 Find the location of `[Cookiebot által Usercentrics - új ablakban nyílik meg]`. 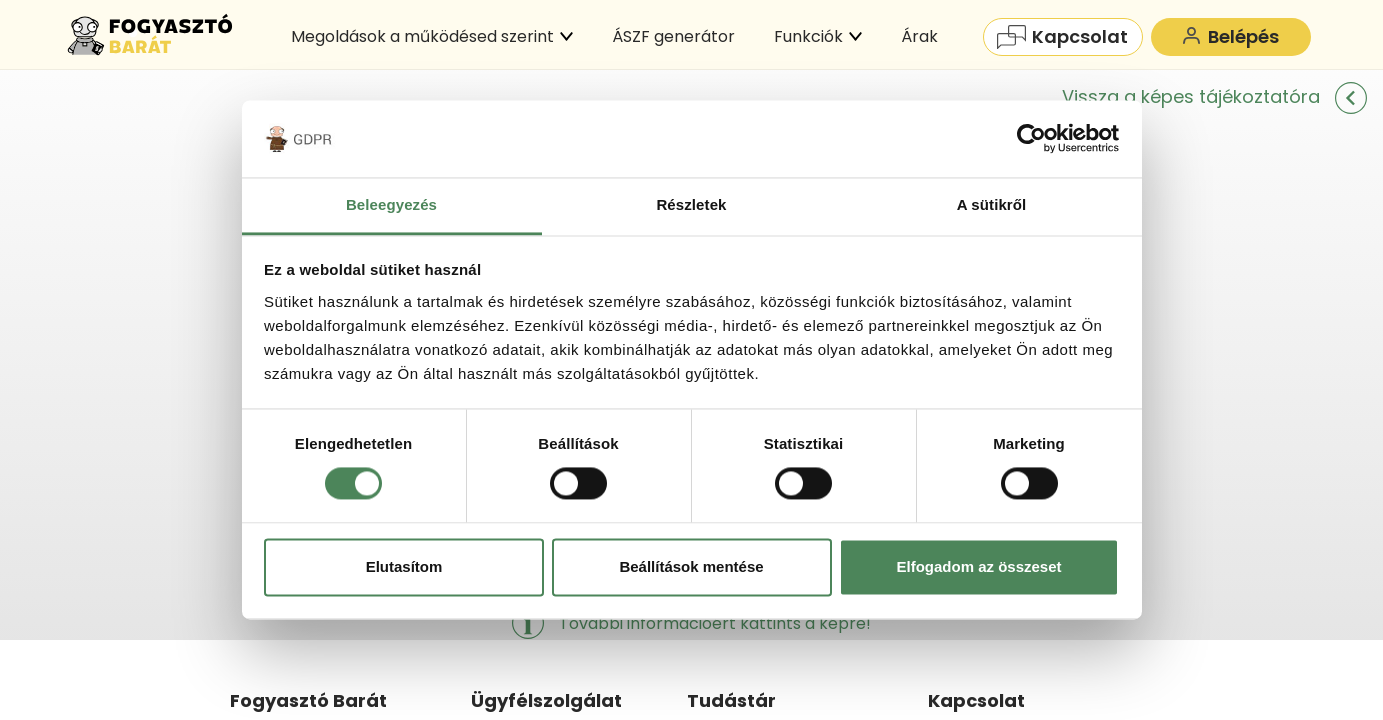

[Cookiebot által Usercentrics - új ablakban nyílik meg] is located at coordinates (1031, 139).